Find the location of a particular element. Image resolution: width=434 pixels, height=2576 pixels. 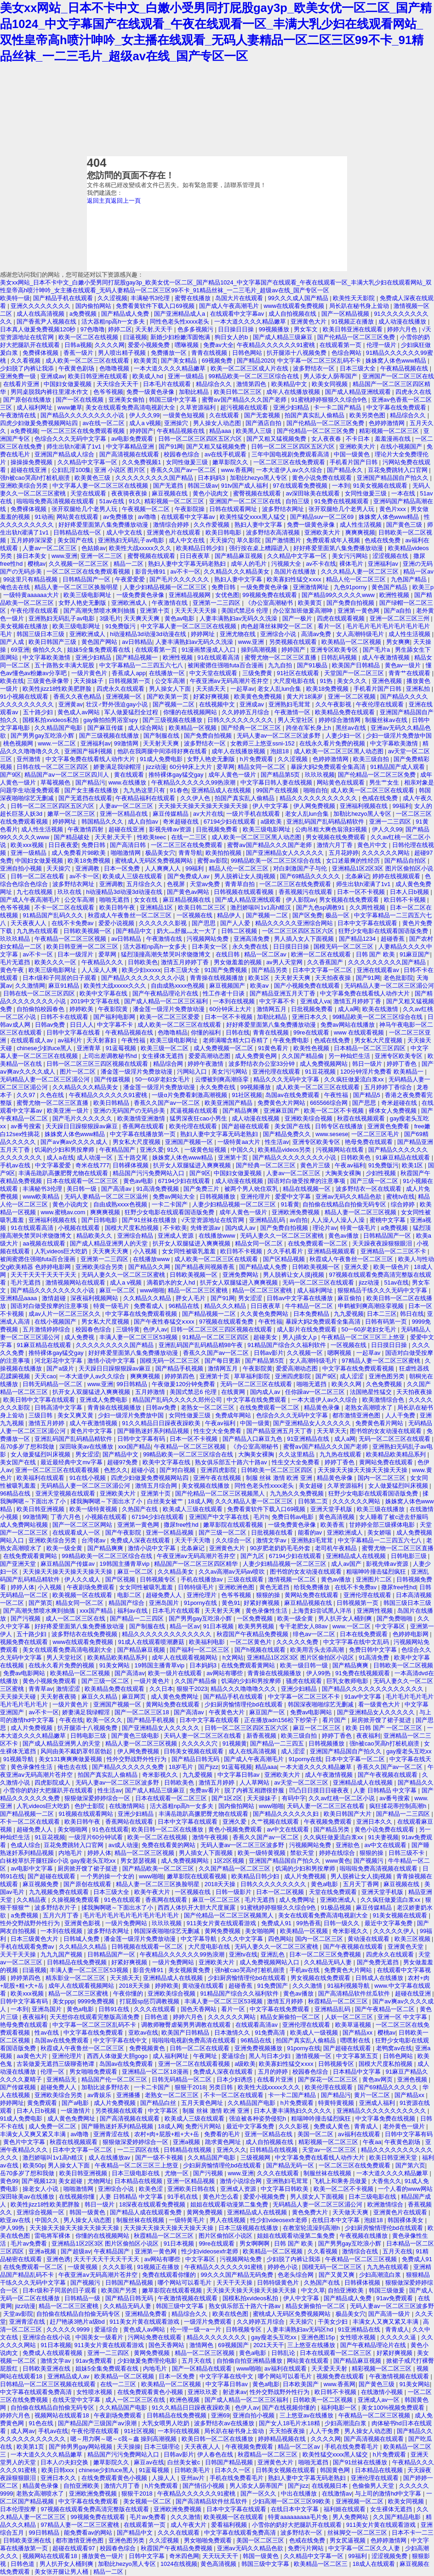

日韩电影三级 is located at coordinates (409, 1555).